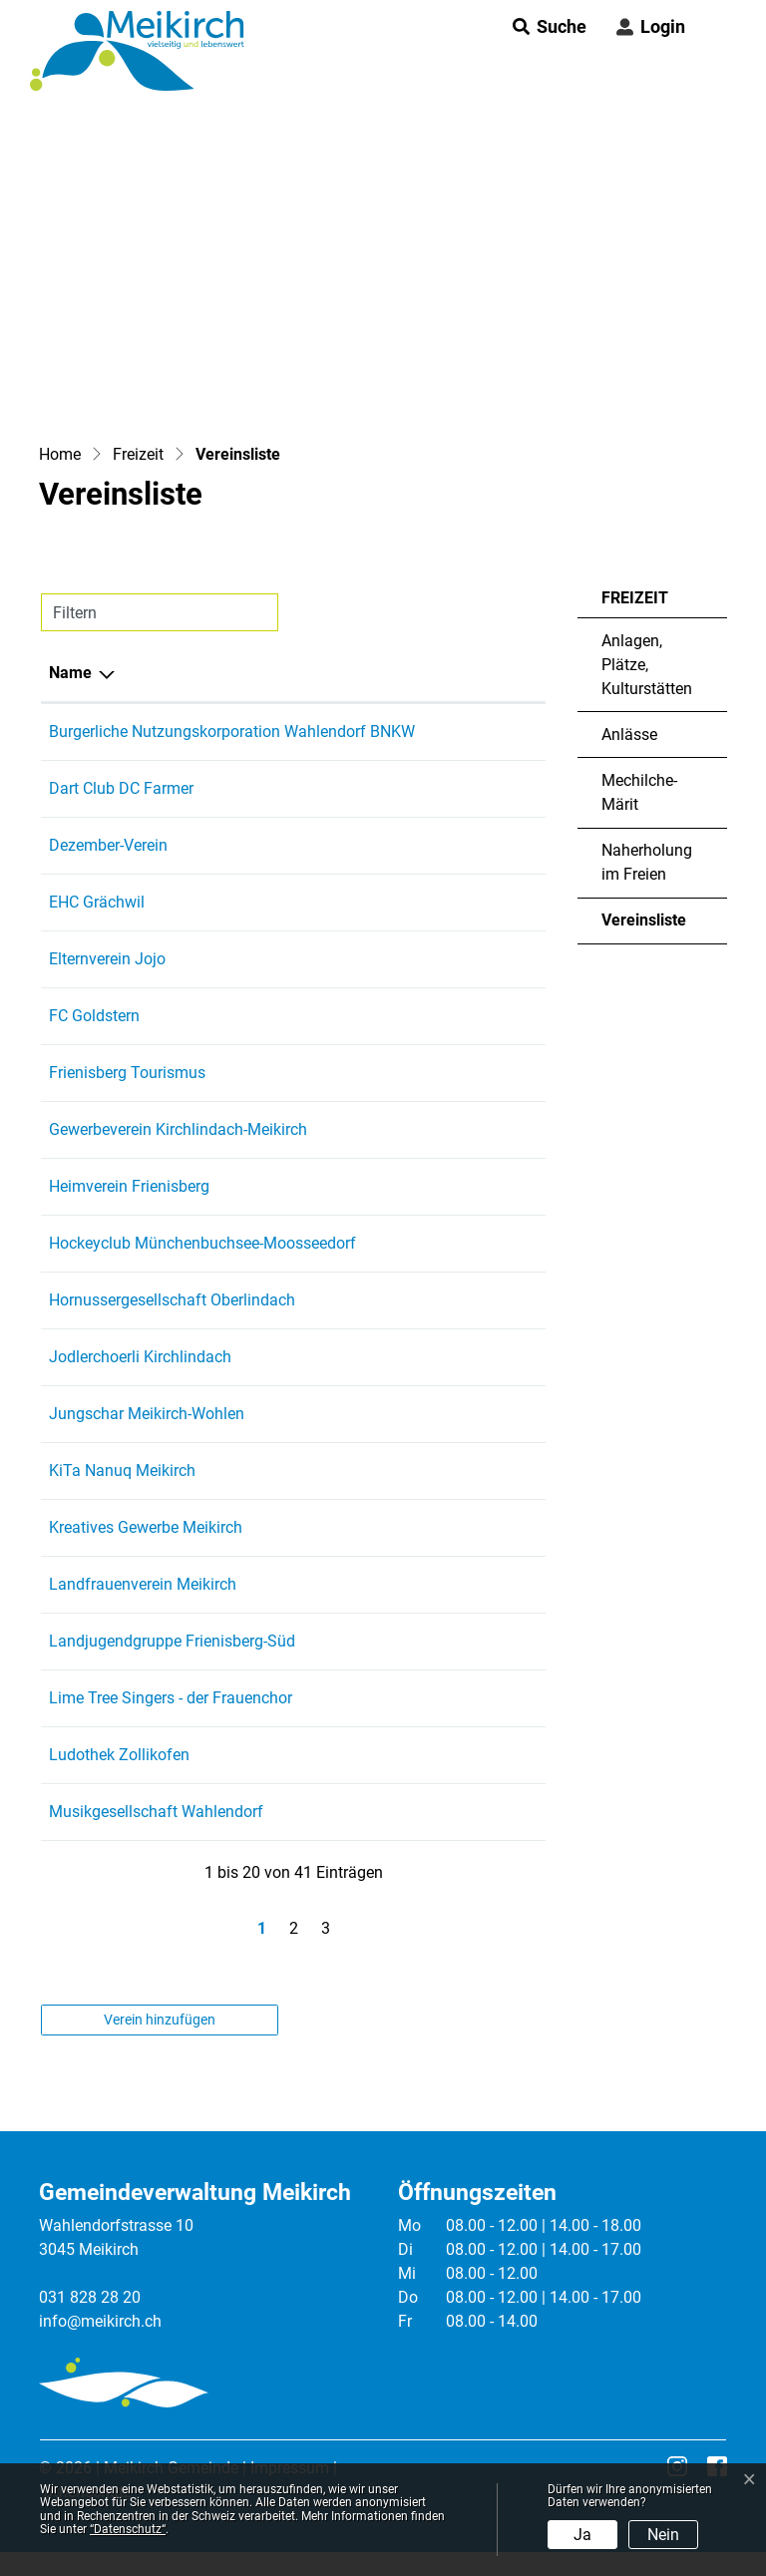 Image resolution: width=766 pixels, height=2576 pixels. What do you see at coordinates (178, 1129) in the screenshot?
I see `Gewerbeverein Kirchlindach-Meikirch` at bounding box center [178, 1129].